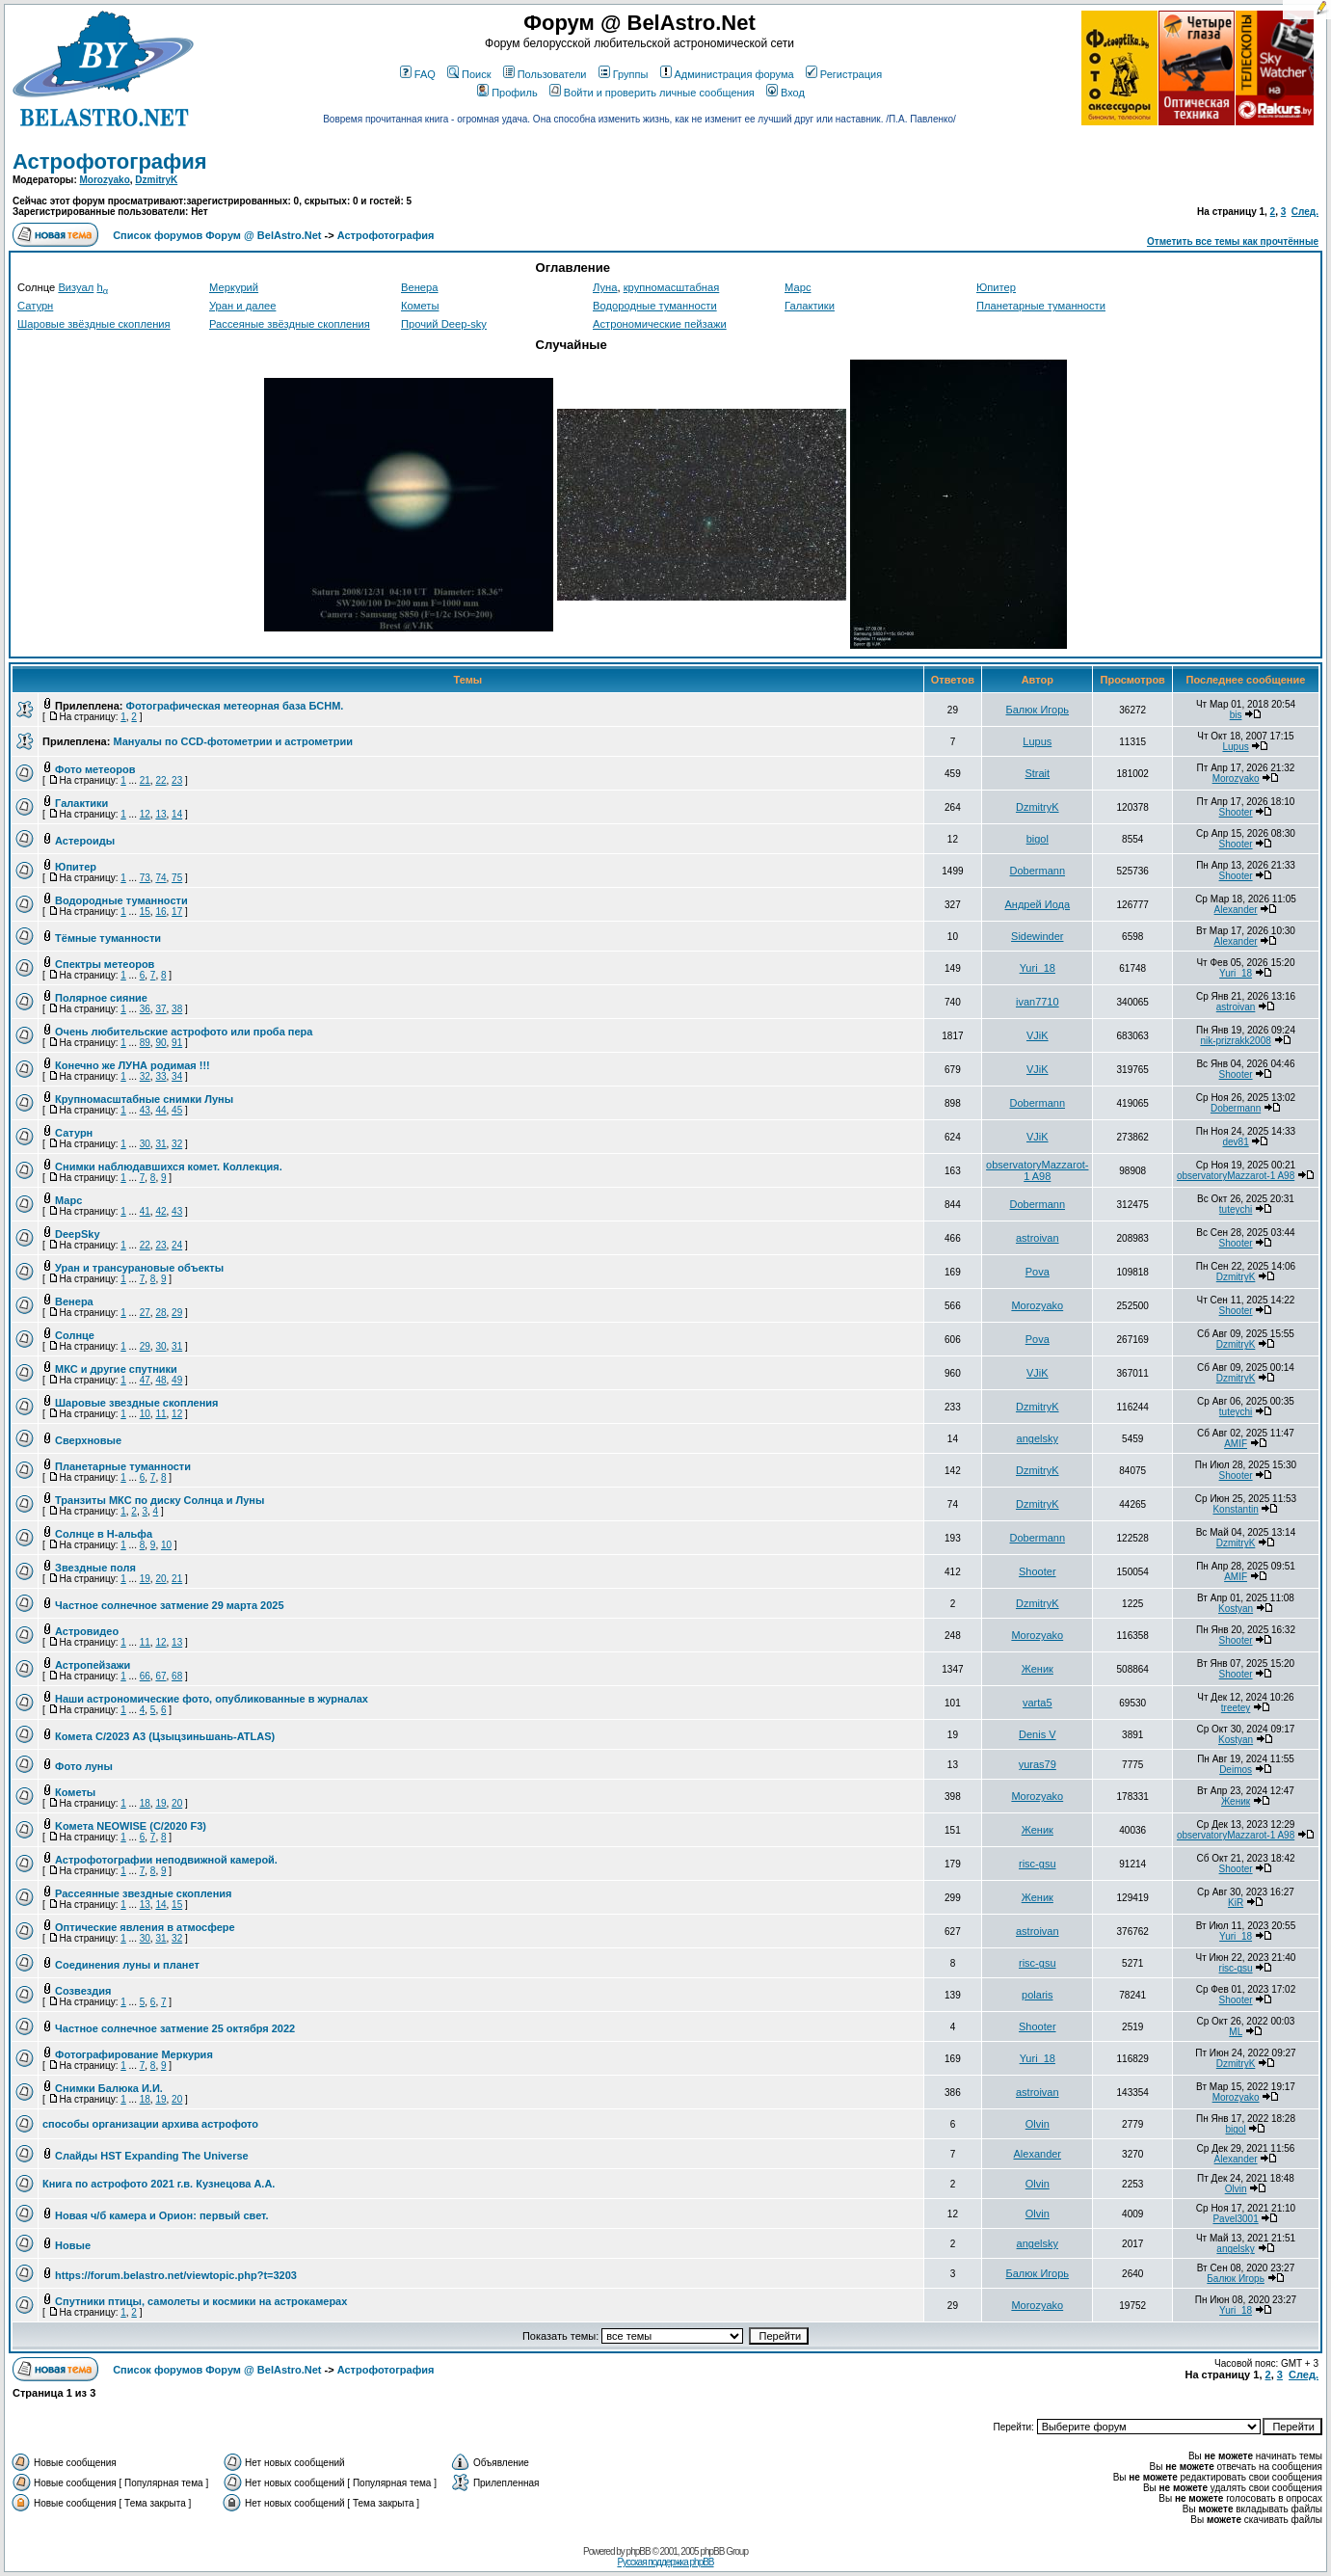 The height and width of the screenshot is (2576, 1331). Describe the element at coordinates (1236, 715) in the screenshot. I see `bis` at that location.